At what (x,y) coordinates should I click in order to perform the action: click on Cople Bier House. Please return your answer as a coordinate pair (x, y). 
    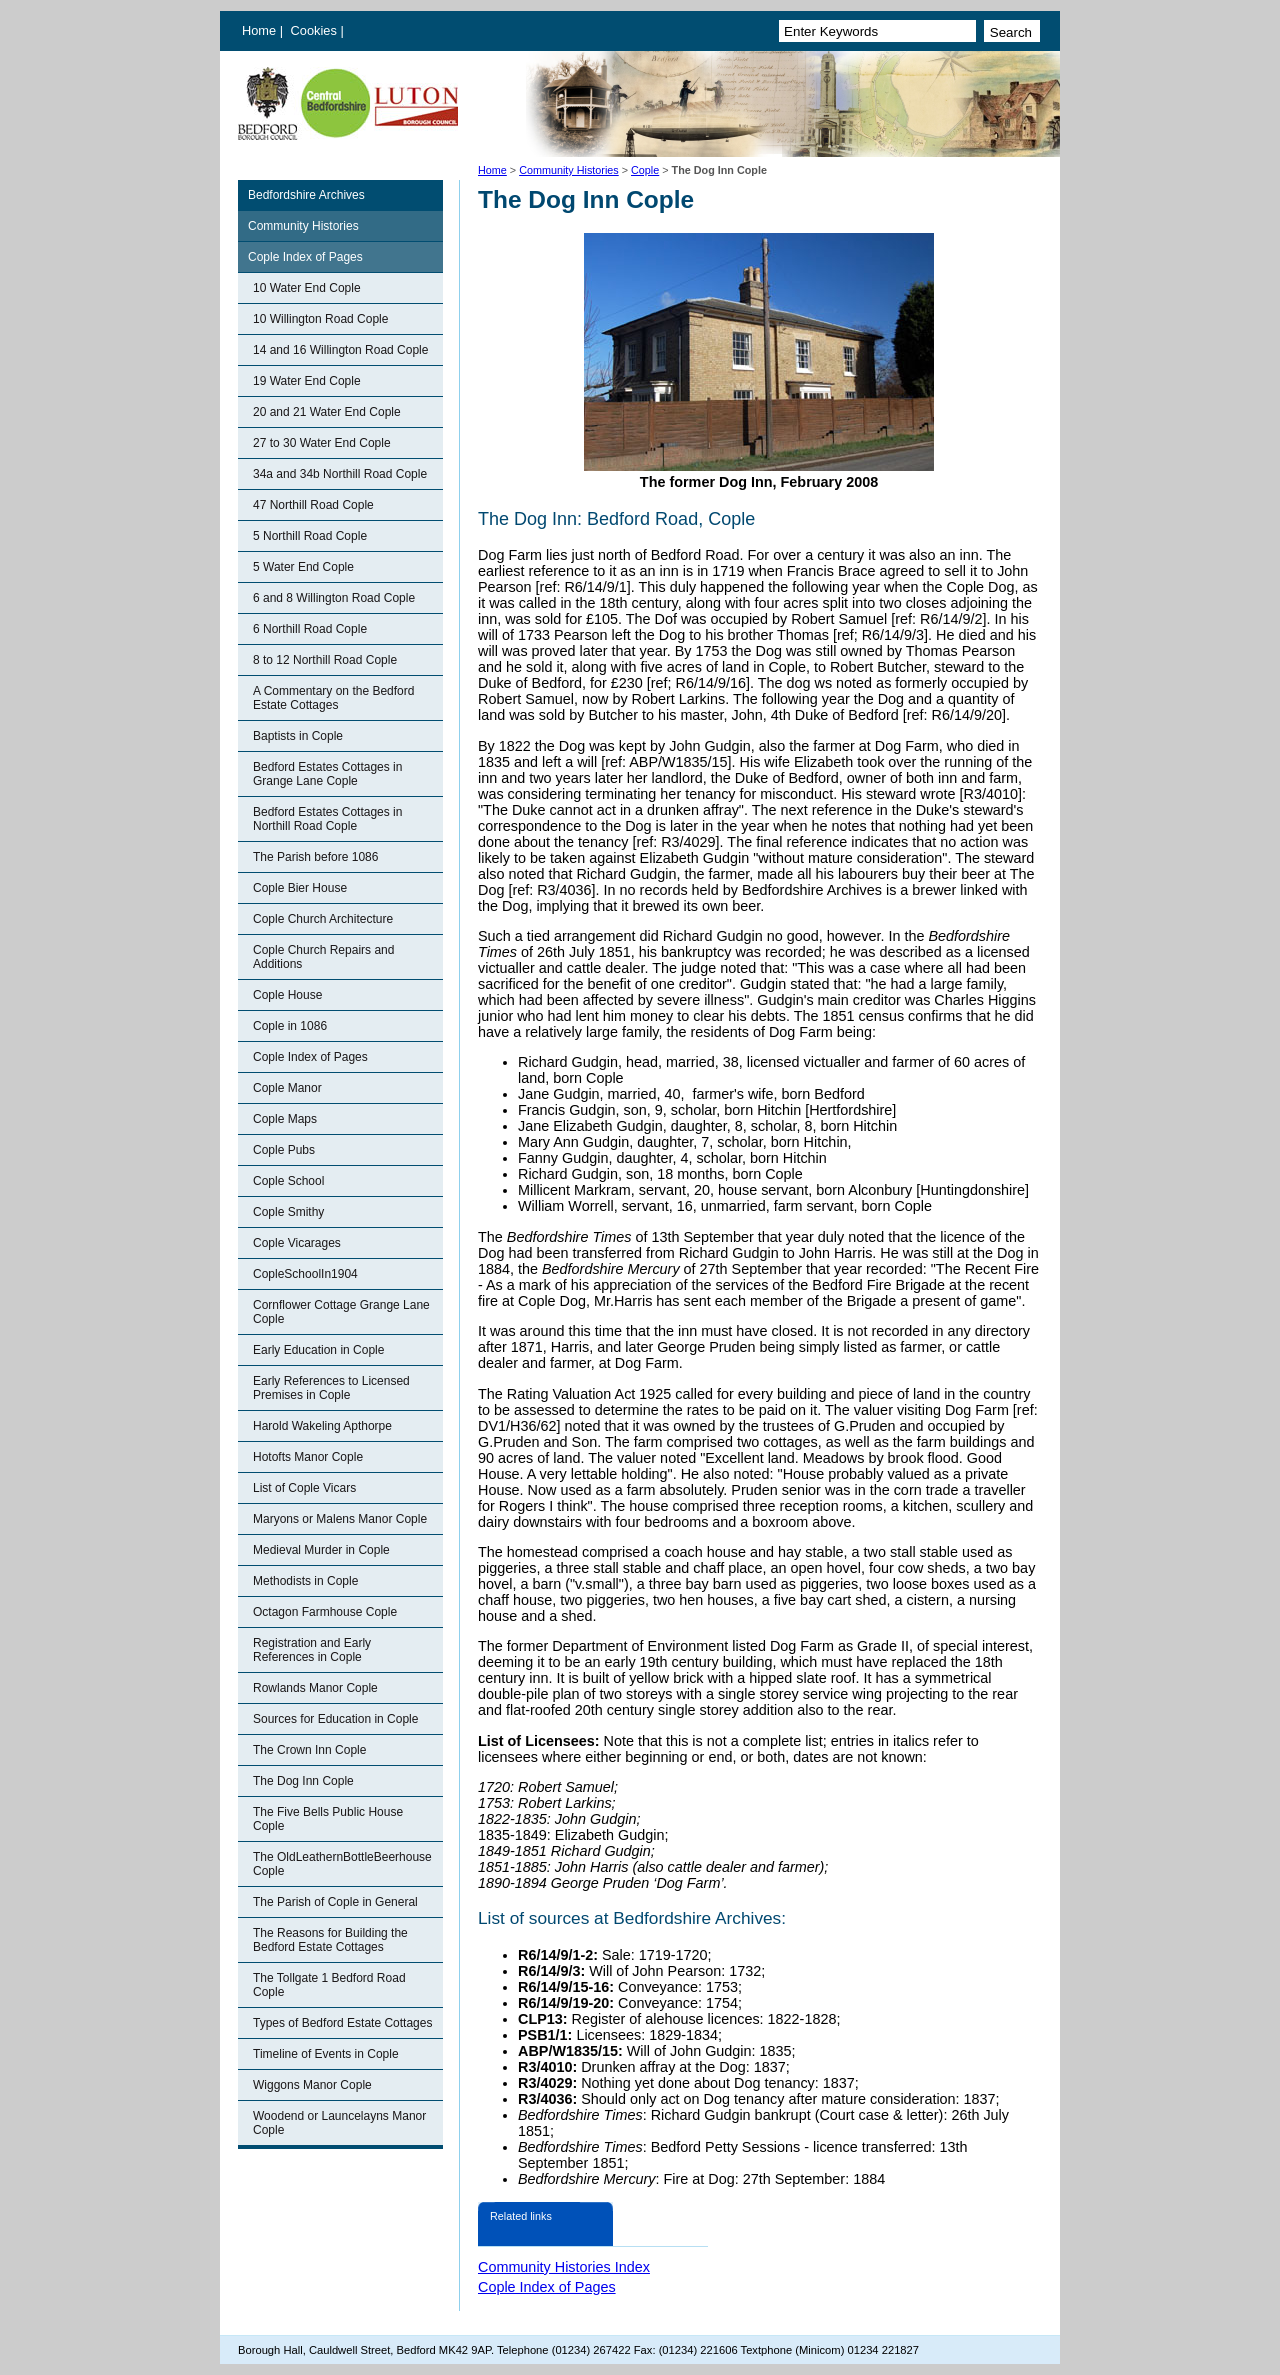
    Looking at the image, I should click on (300, 888).